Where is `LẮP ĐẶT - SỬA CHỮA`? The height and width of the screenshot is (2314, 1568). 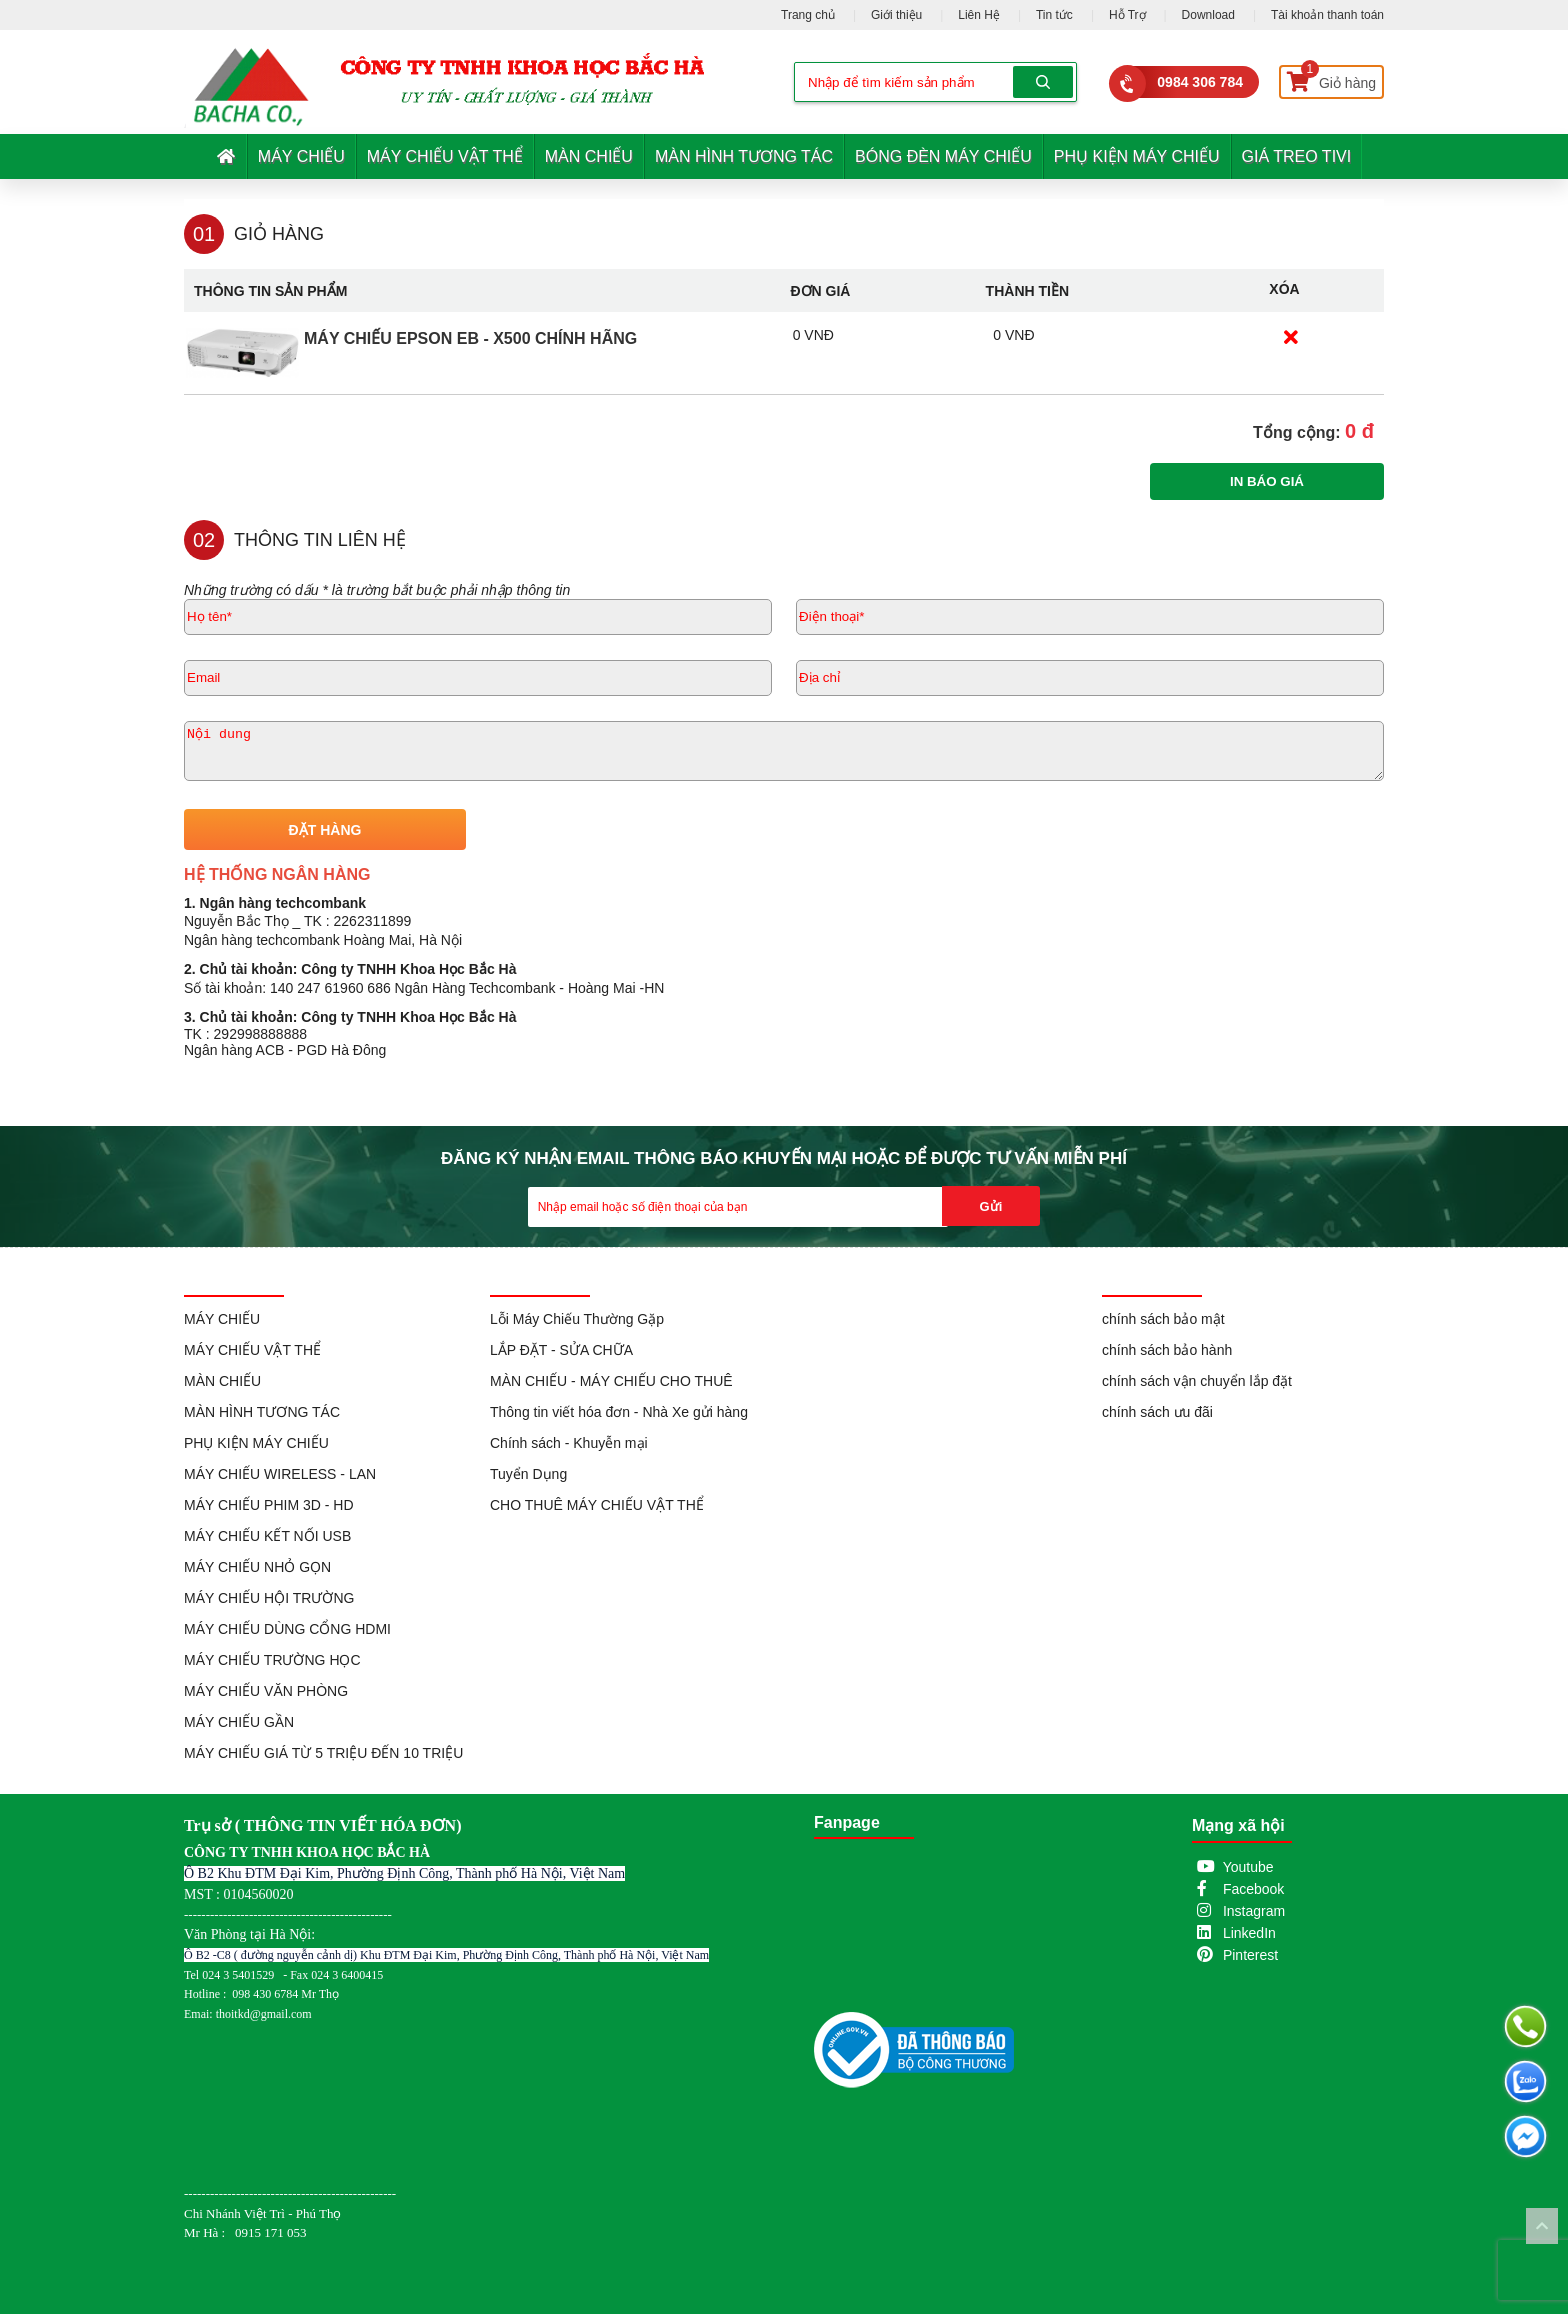 LẮP ĐẶT - SỬA CHỮA is located at coordinates (561, 1350).